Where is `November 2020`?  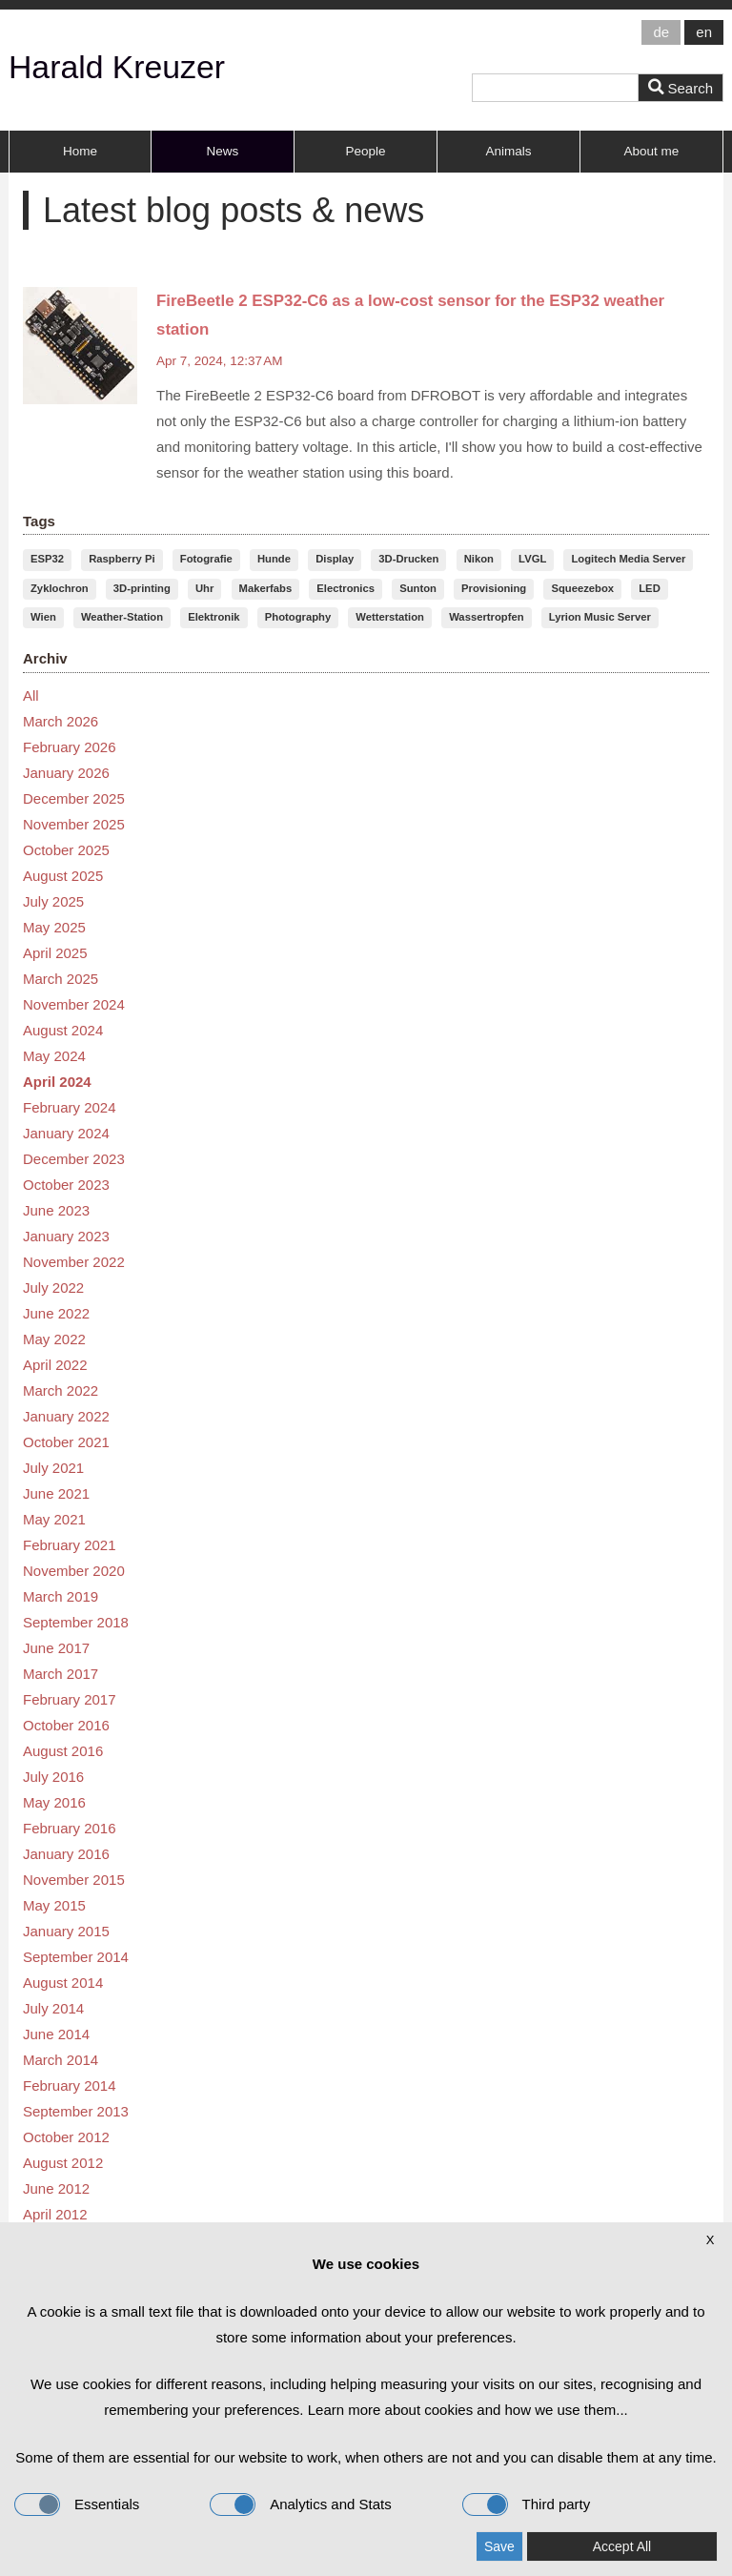
November 2020 is located at coordinates (74, 1571).